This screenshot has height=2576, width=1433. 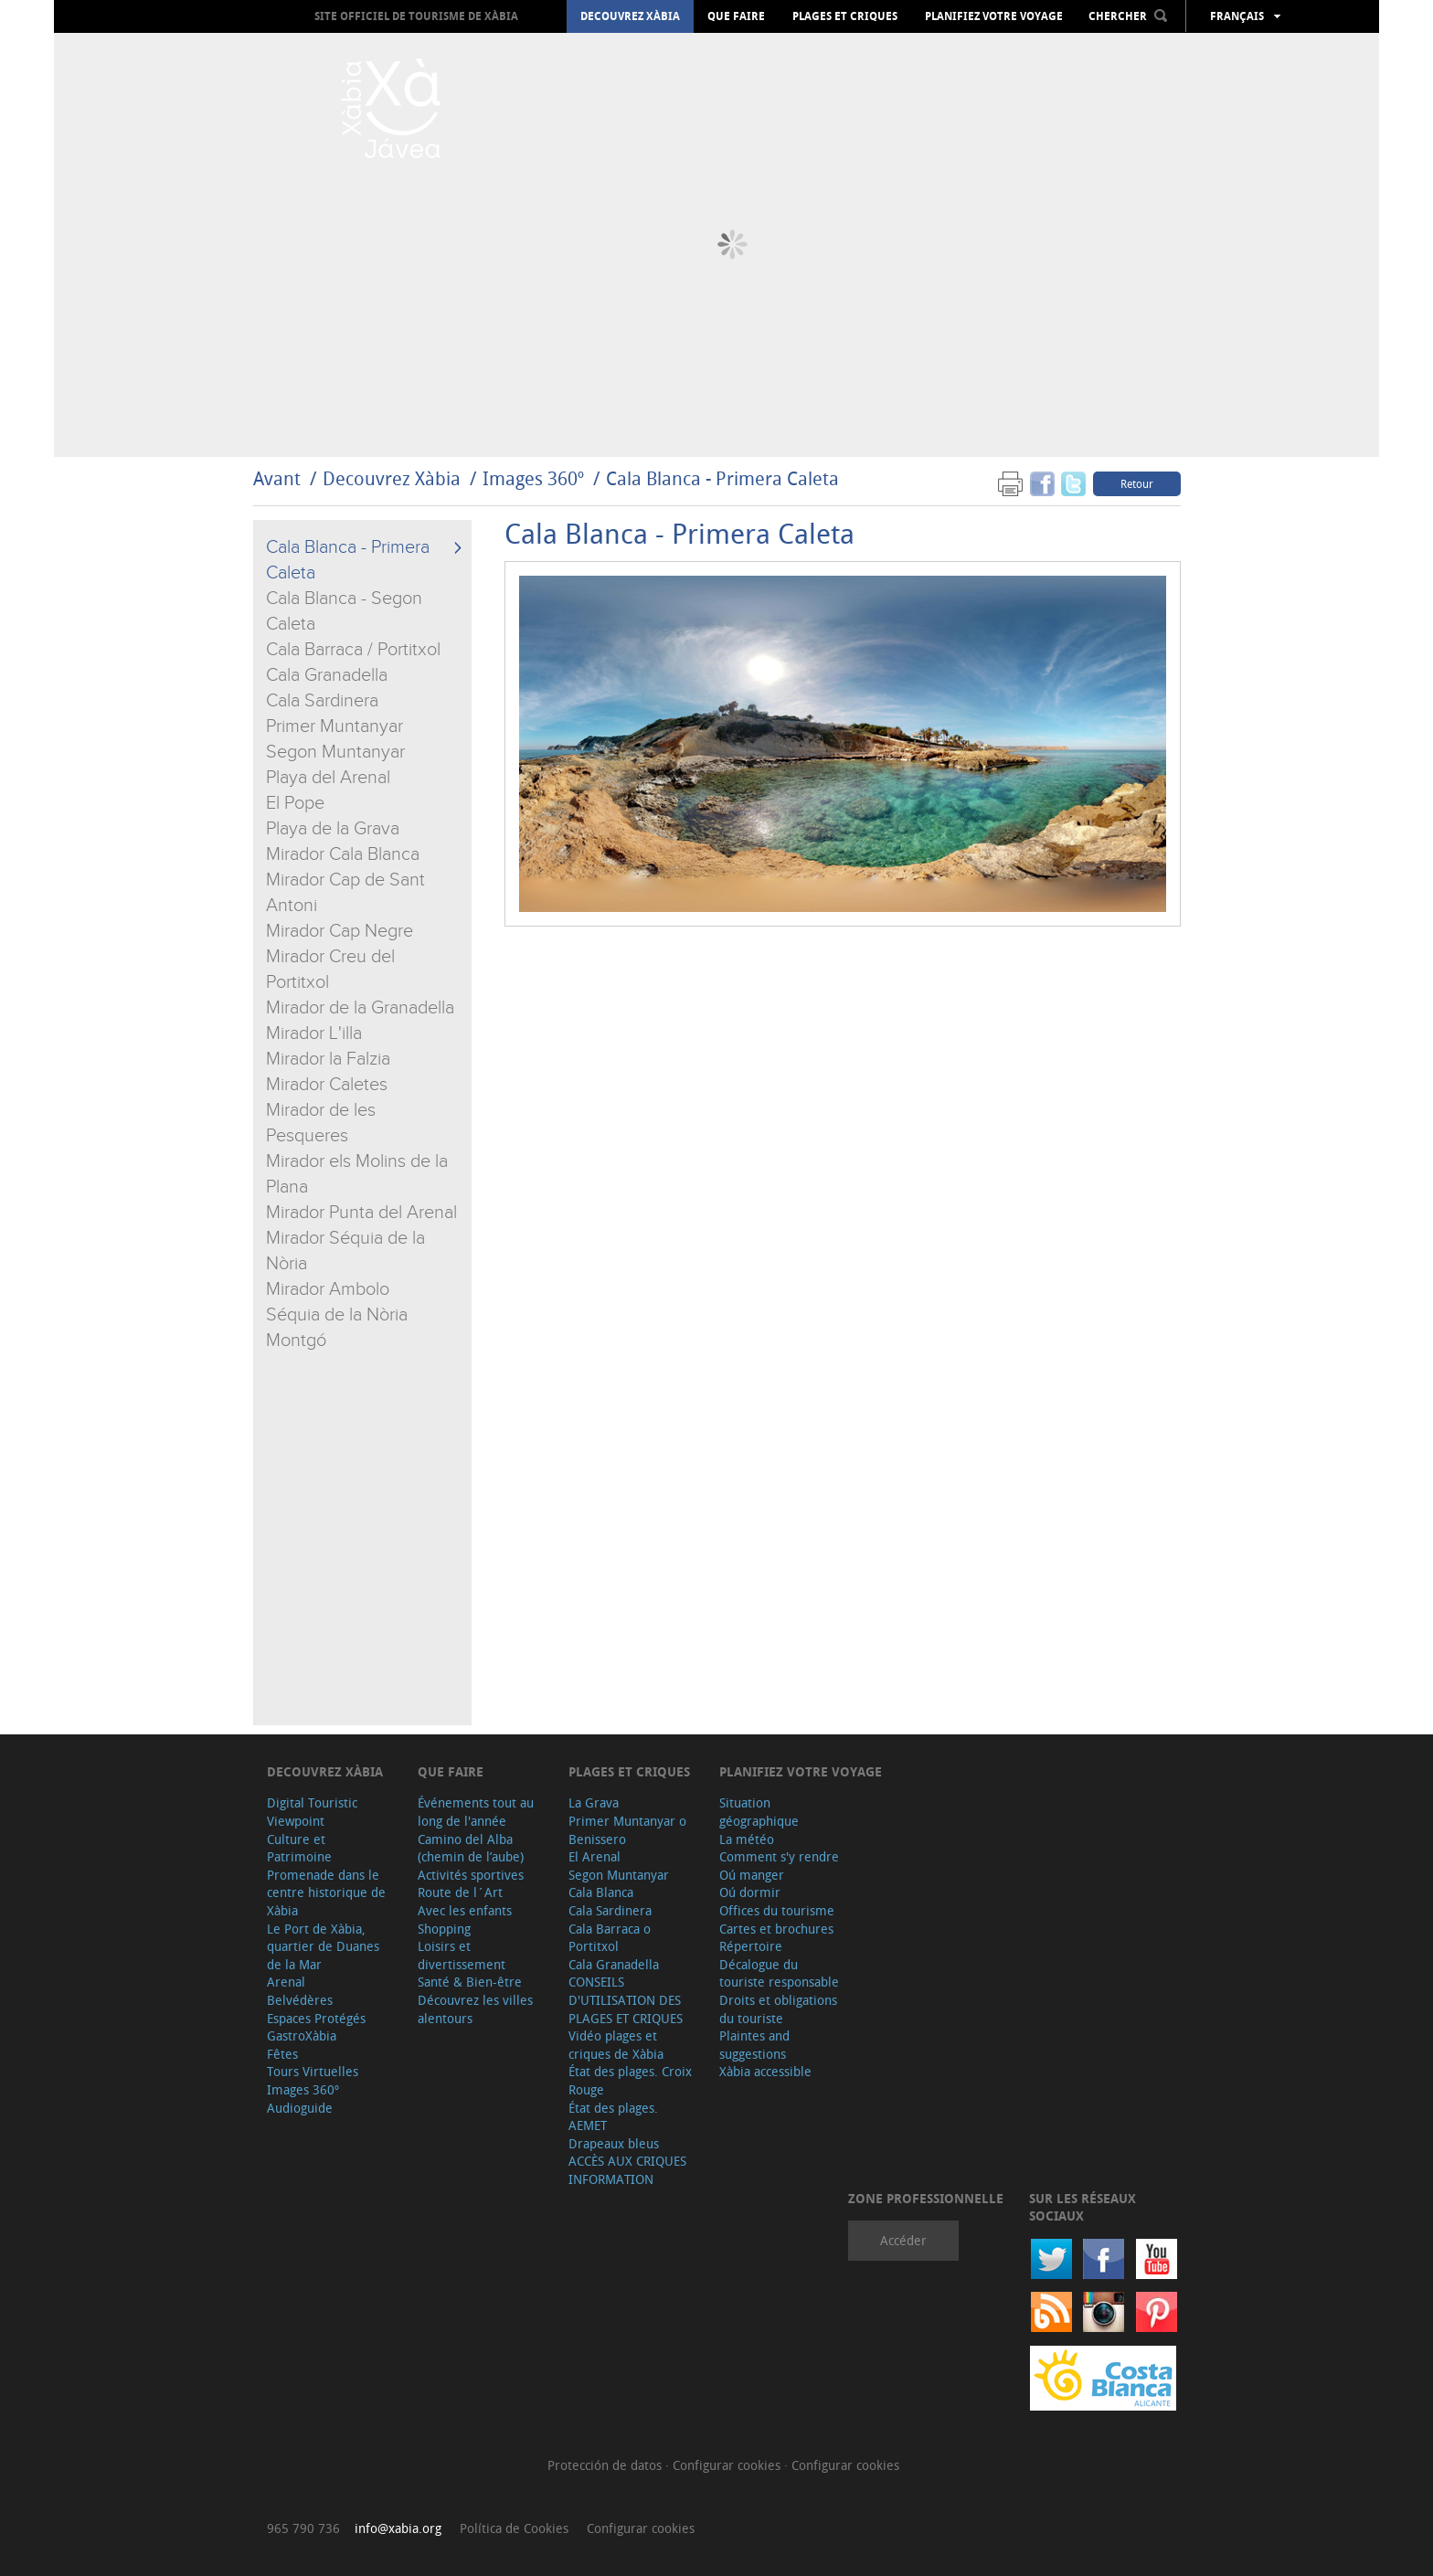 What do you see at coordinates (282, 2053) in the screenshot?
I see `Fêtes` at bounding box center [282, 2053].